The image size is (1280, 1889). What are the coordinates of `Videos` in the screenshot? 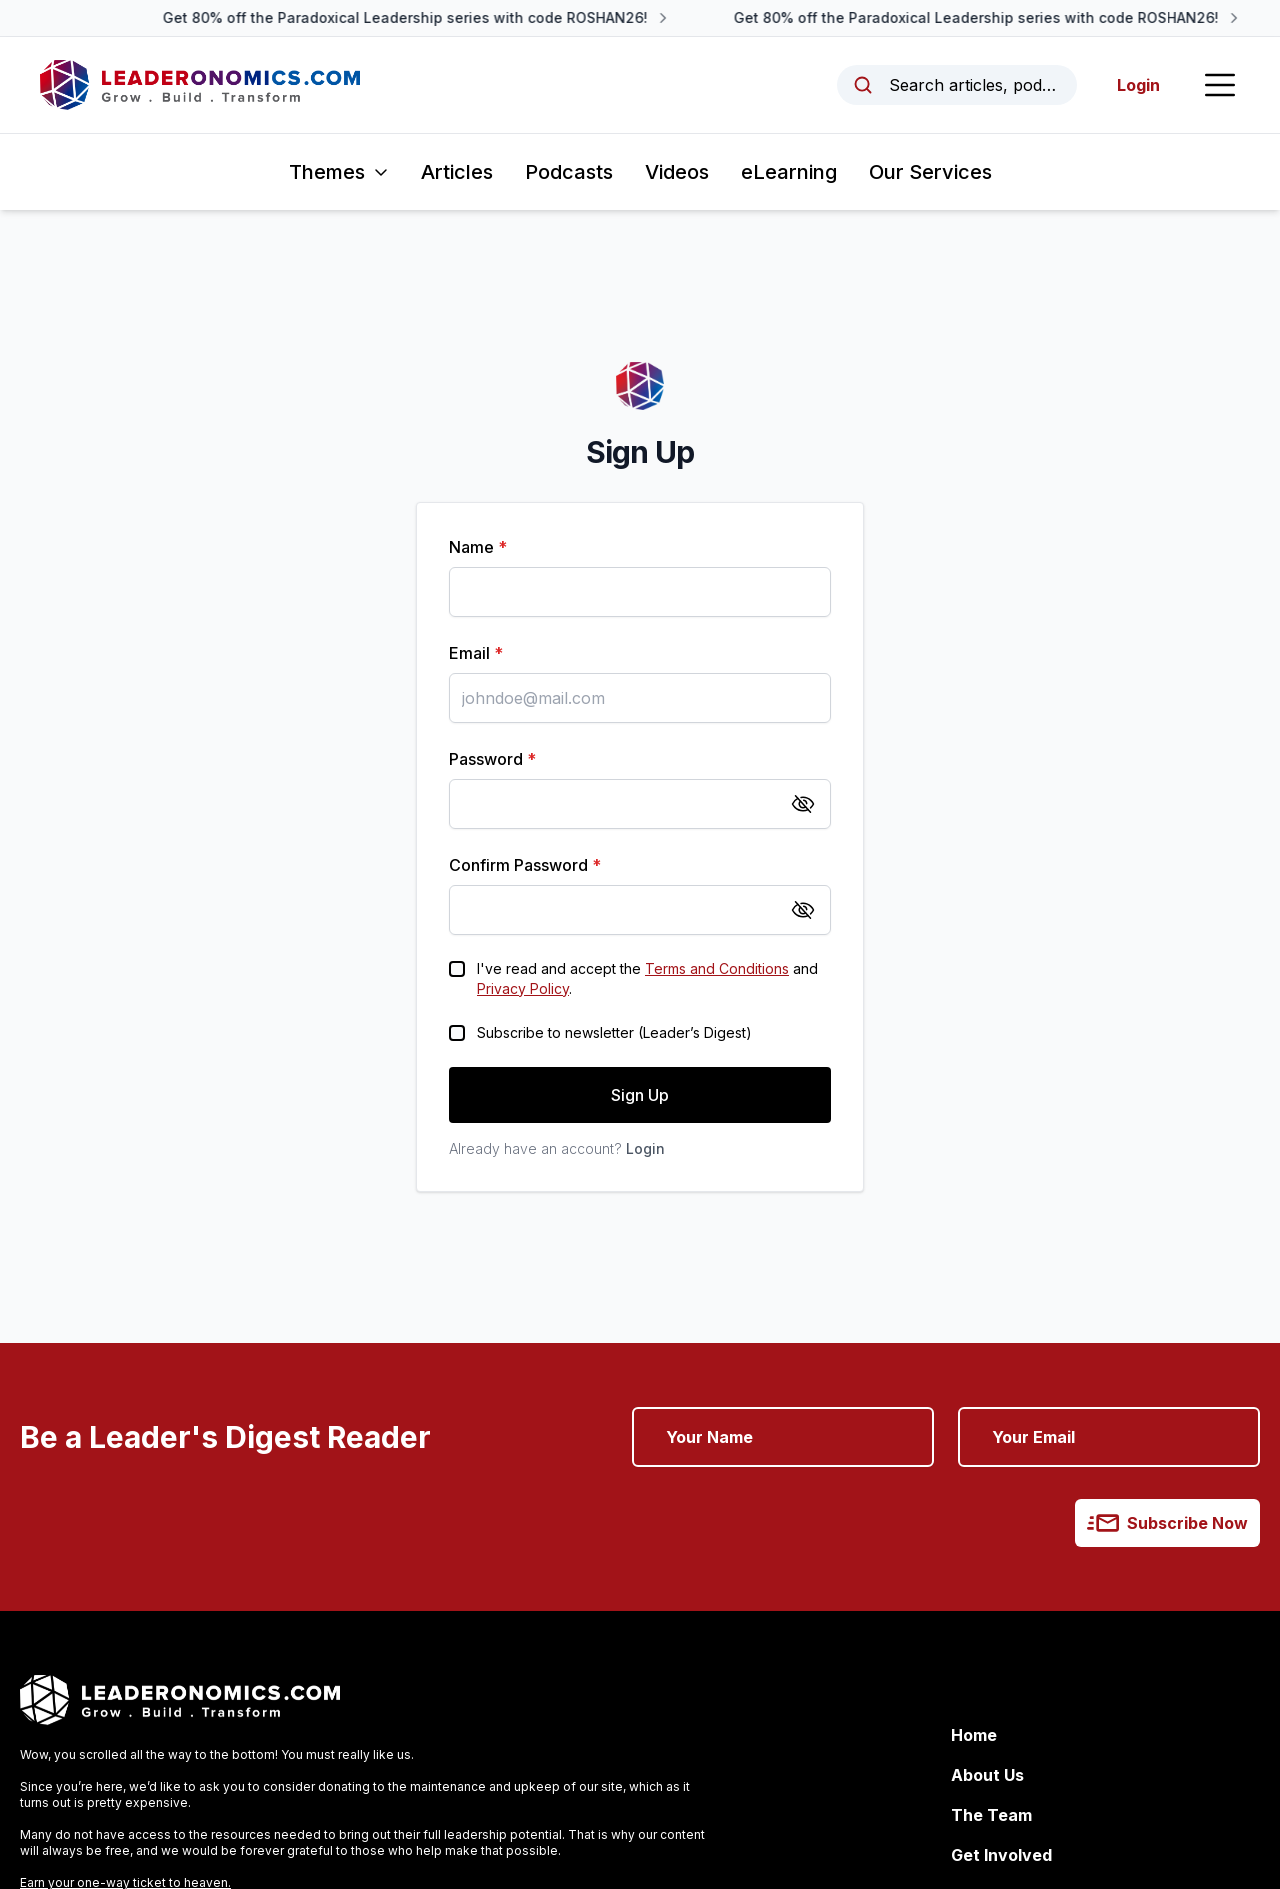 It's located at (677, 172).